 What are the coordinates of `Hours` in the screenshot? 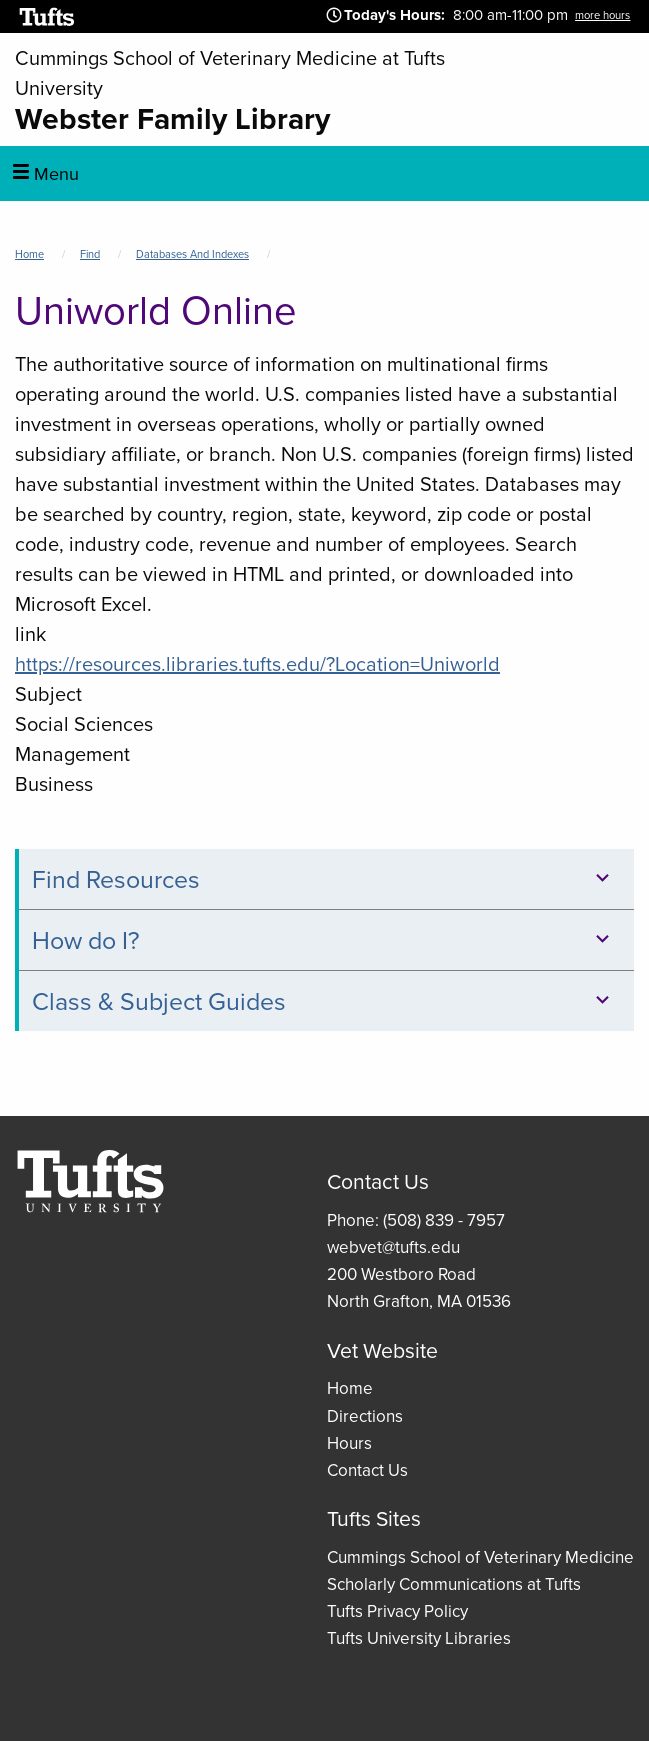 It's located at (349, 1443).